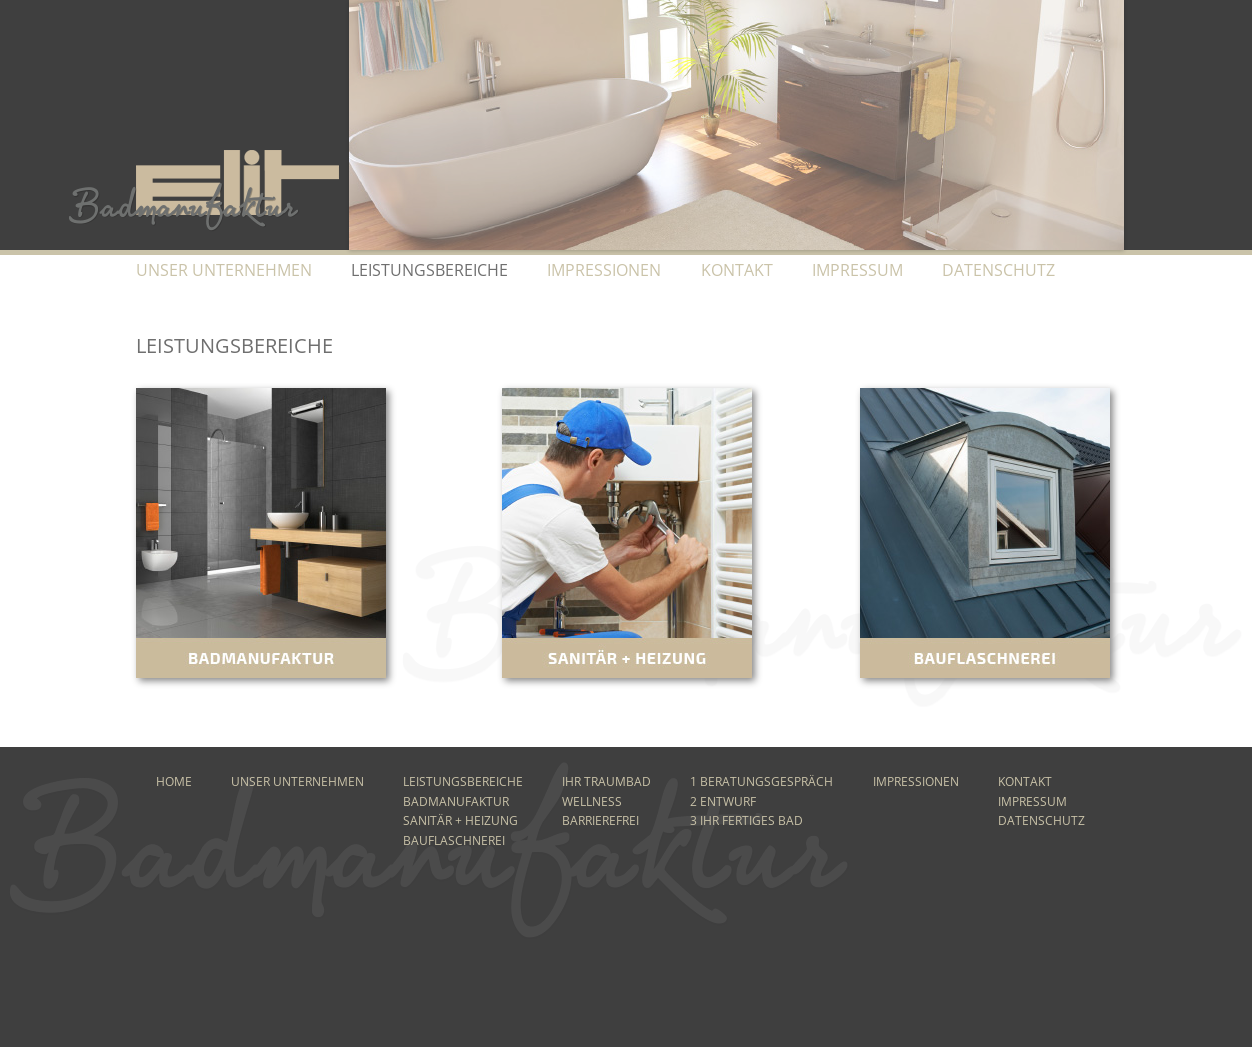 This screenshot has height=1047, width=1252. I want to click on Sanitär + Heizung, so click(460, 820).